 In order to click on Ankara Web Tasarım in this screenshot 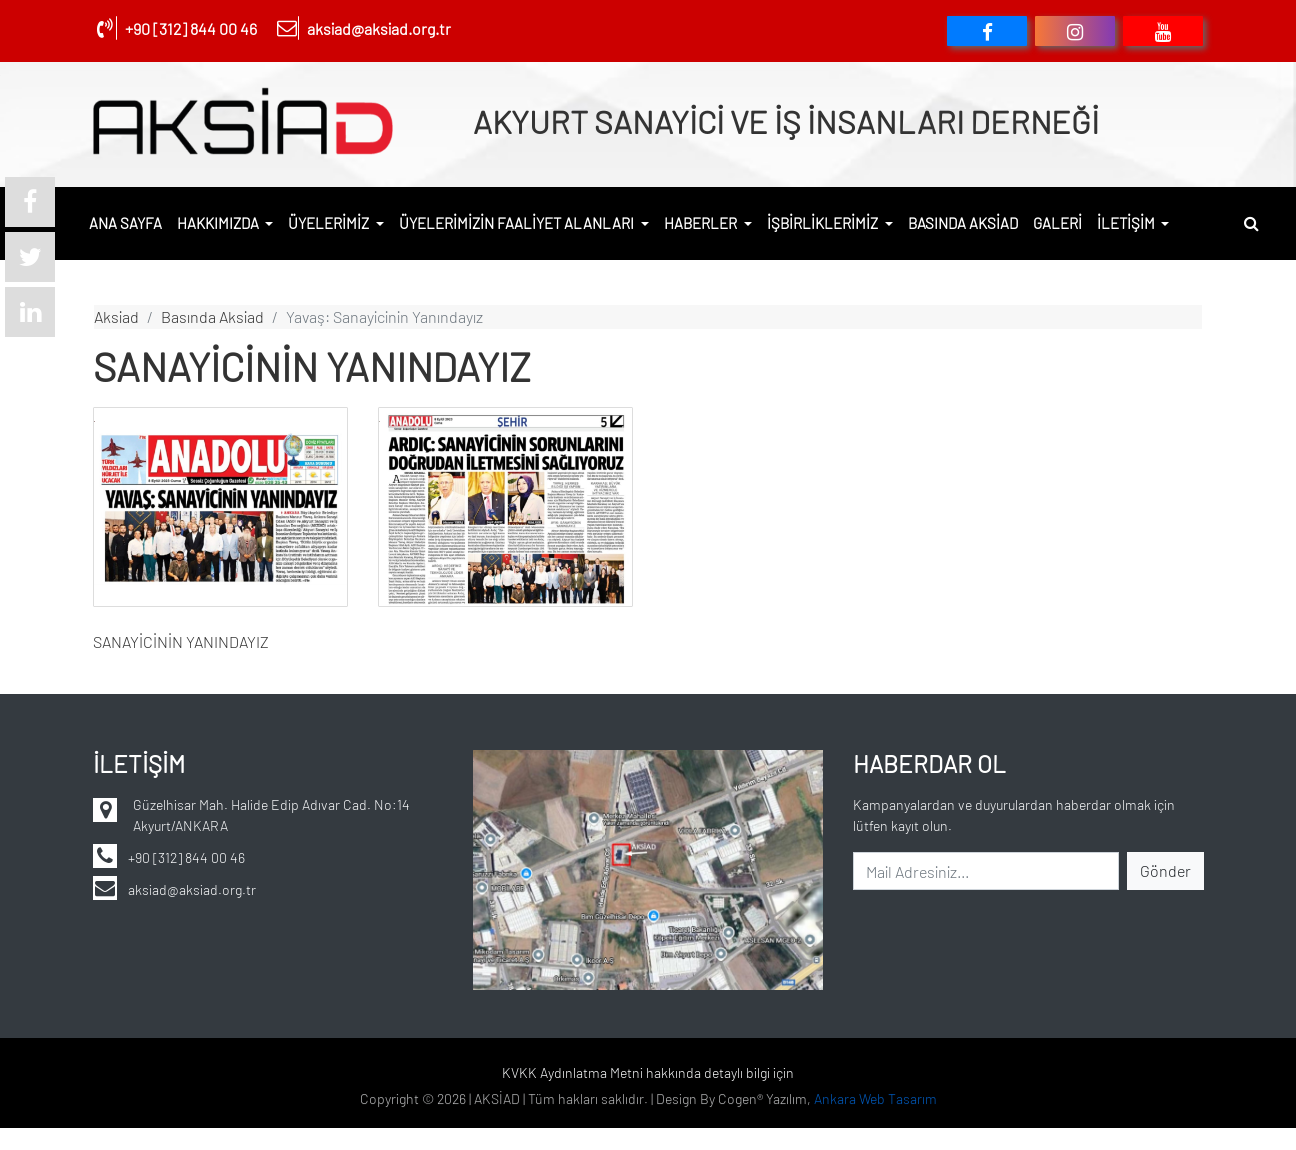, I will do `click(875, 1109)`.